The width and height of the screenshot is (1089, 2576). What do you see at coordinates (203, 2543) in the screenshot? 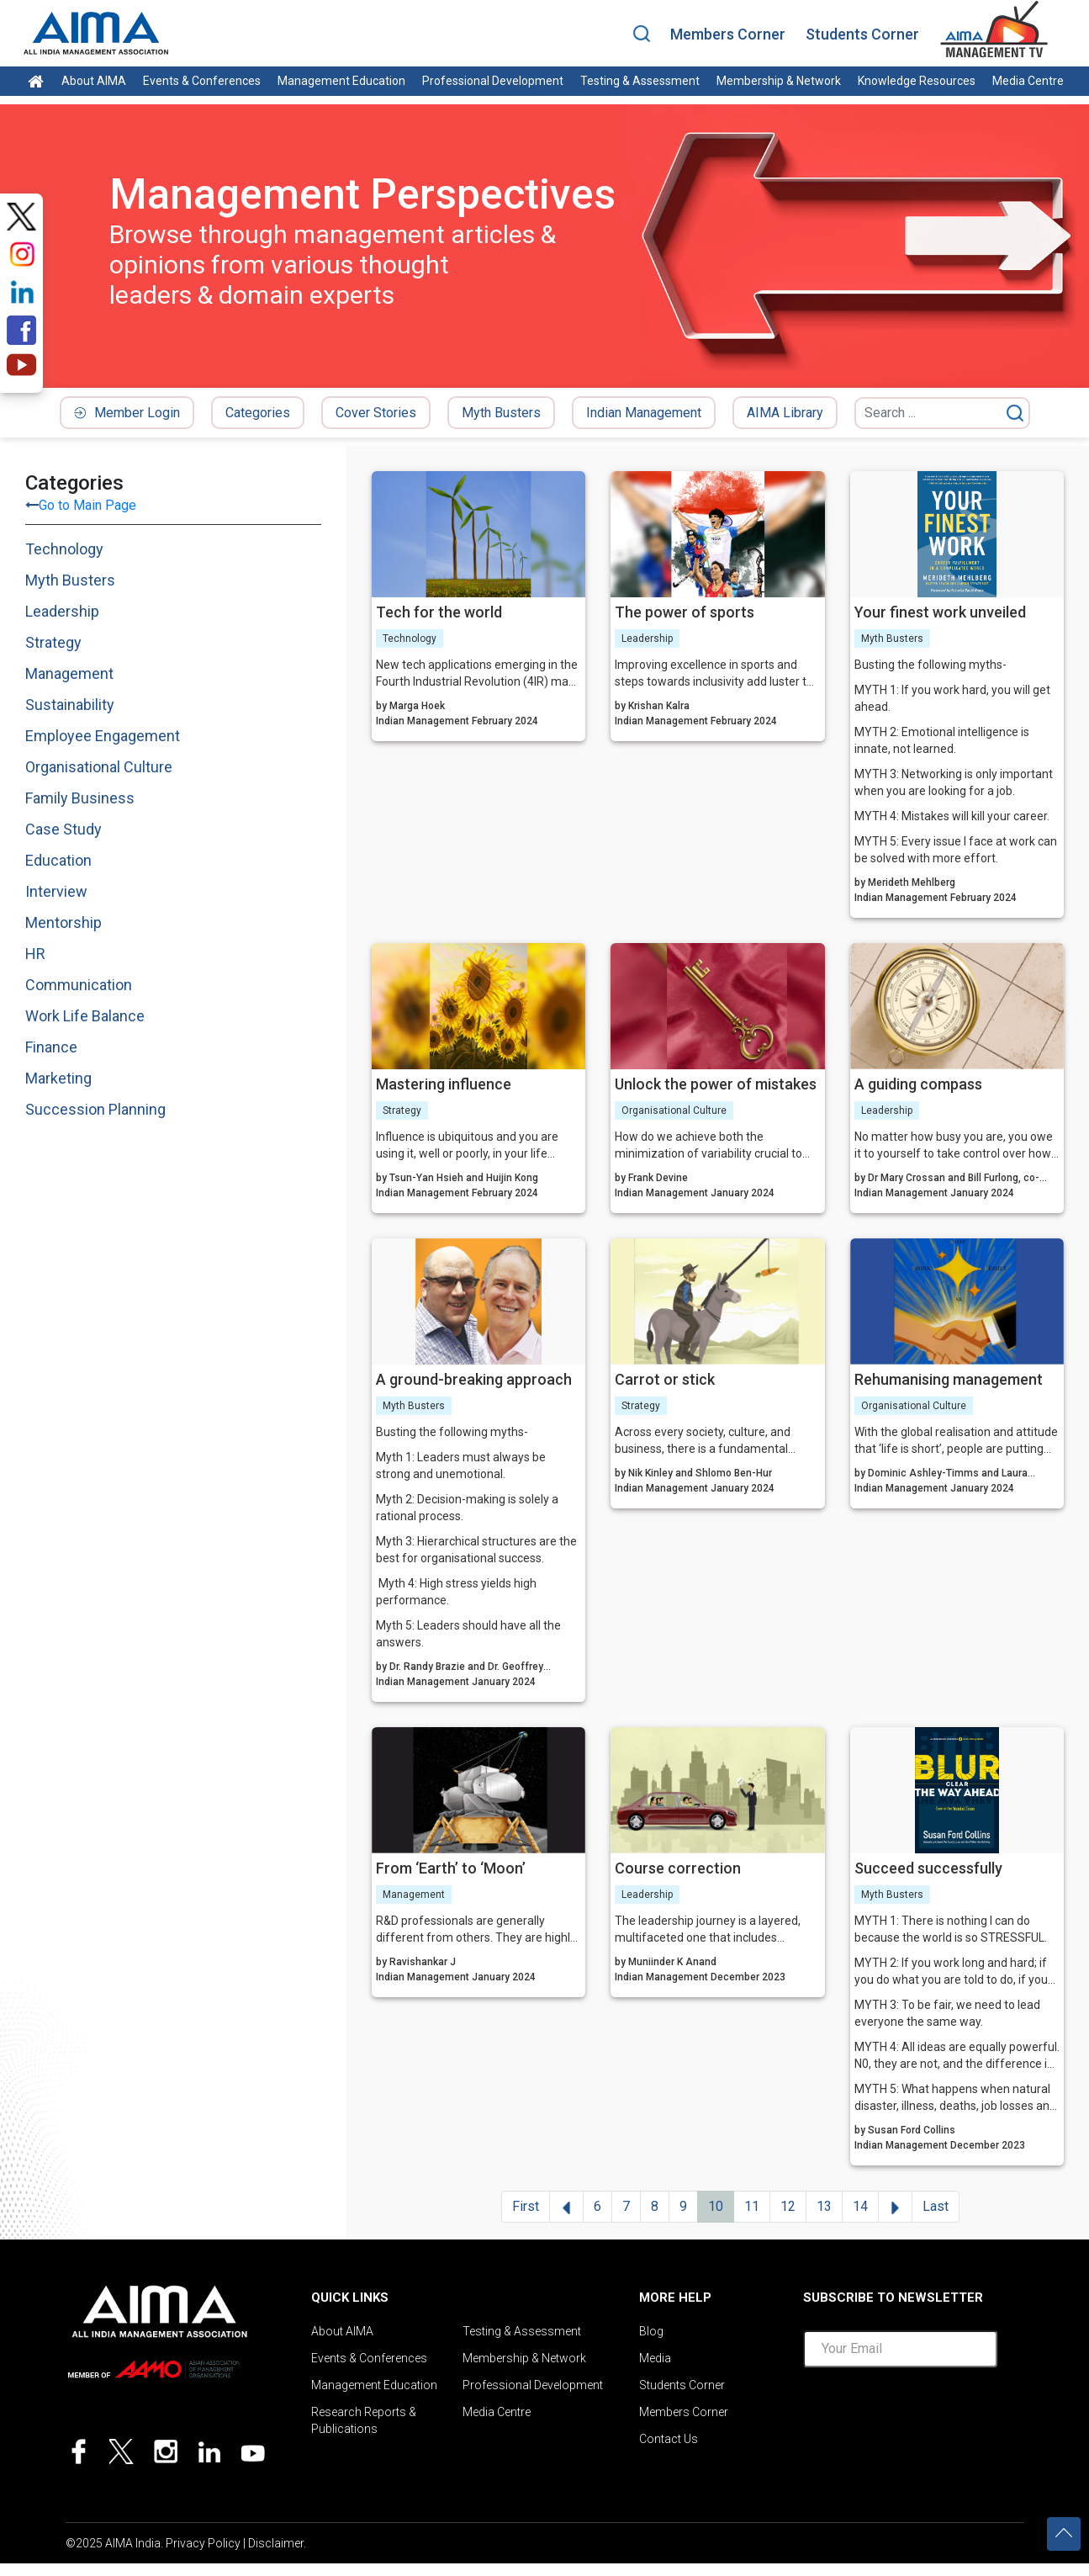
I see `Privacy Policy` at bounding box center [203, 2543].